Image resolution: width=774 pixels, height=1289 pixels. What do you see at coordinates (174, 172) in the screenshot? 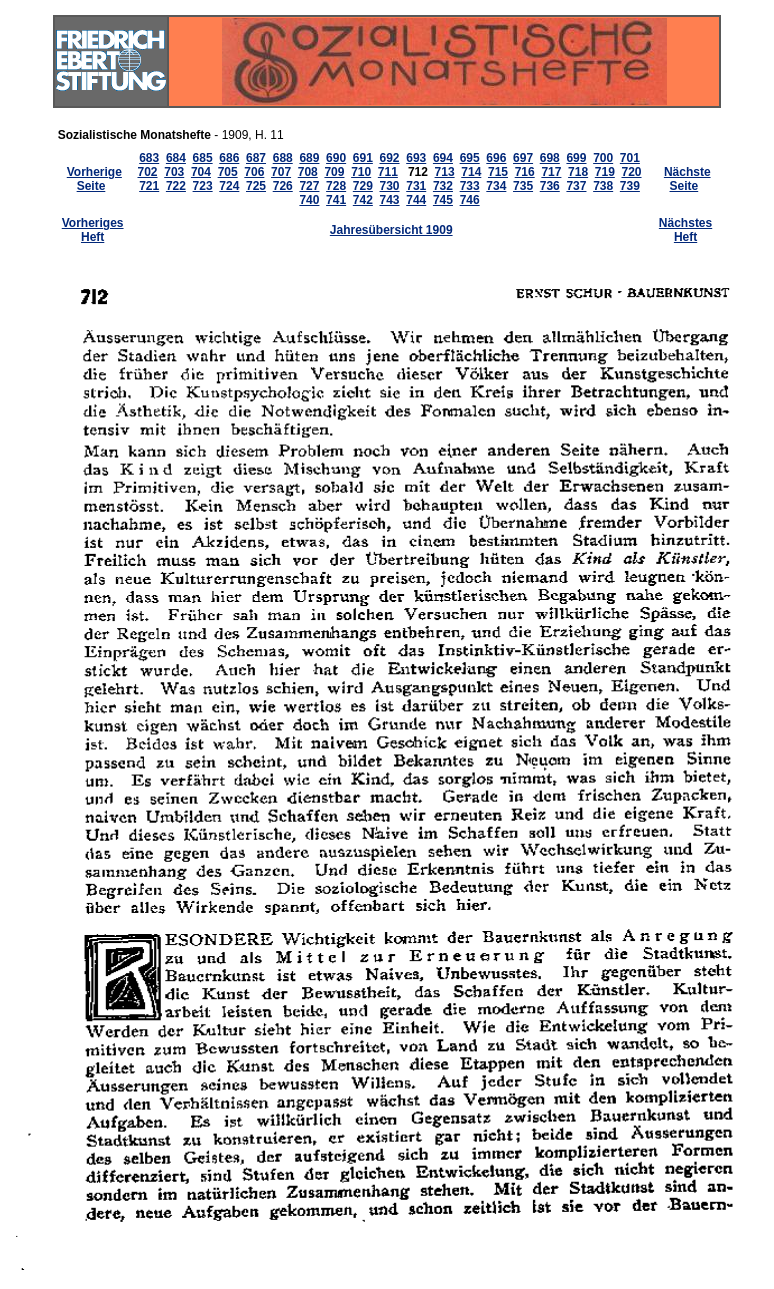
I see `703` at bounding box center [174, 172].